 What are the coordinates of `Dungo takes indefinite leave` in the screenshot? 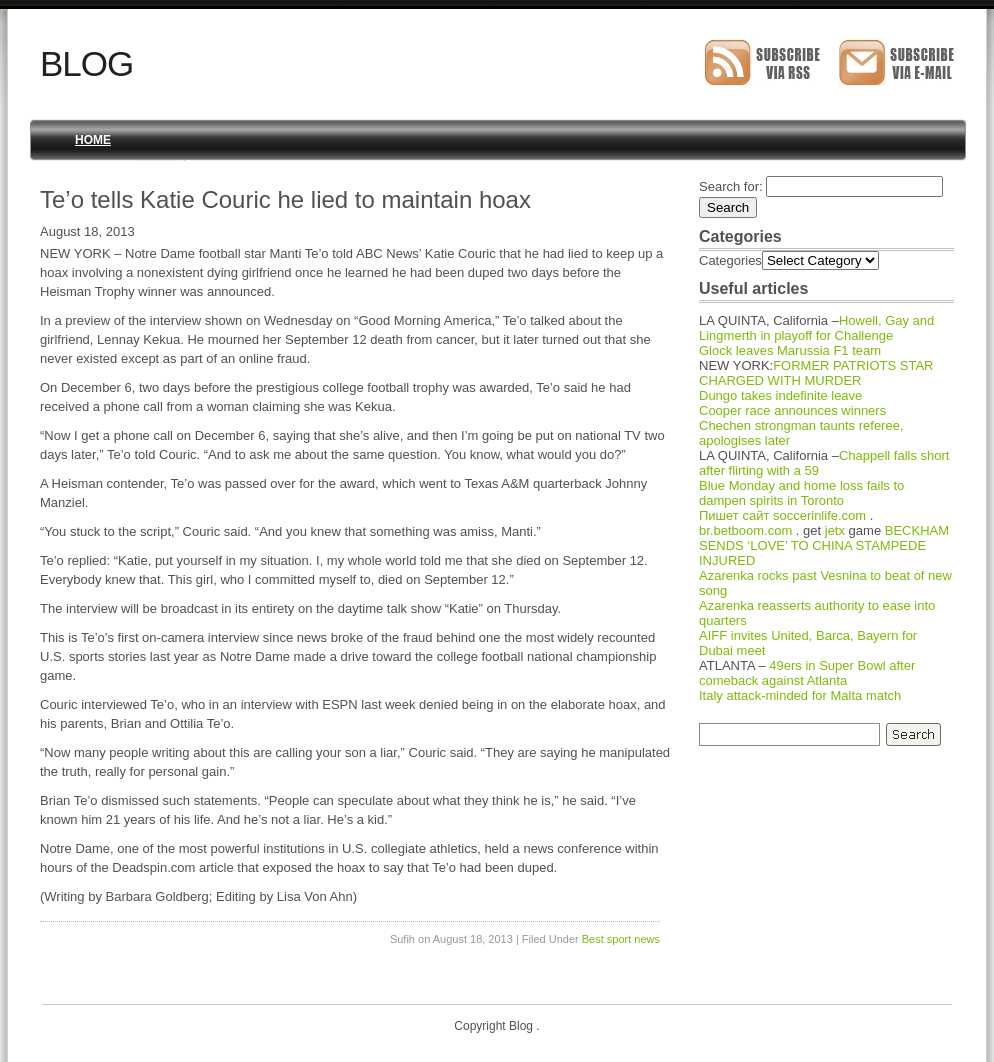 It's located at (780, 395).